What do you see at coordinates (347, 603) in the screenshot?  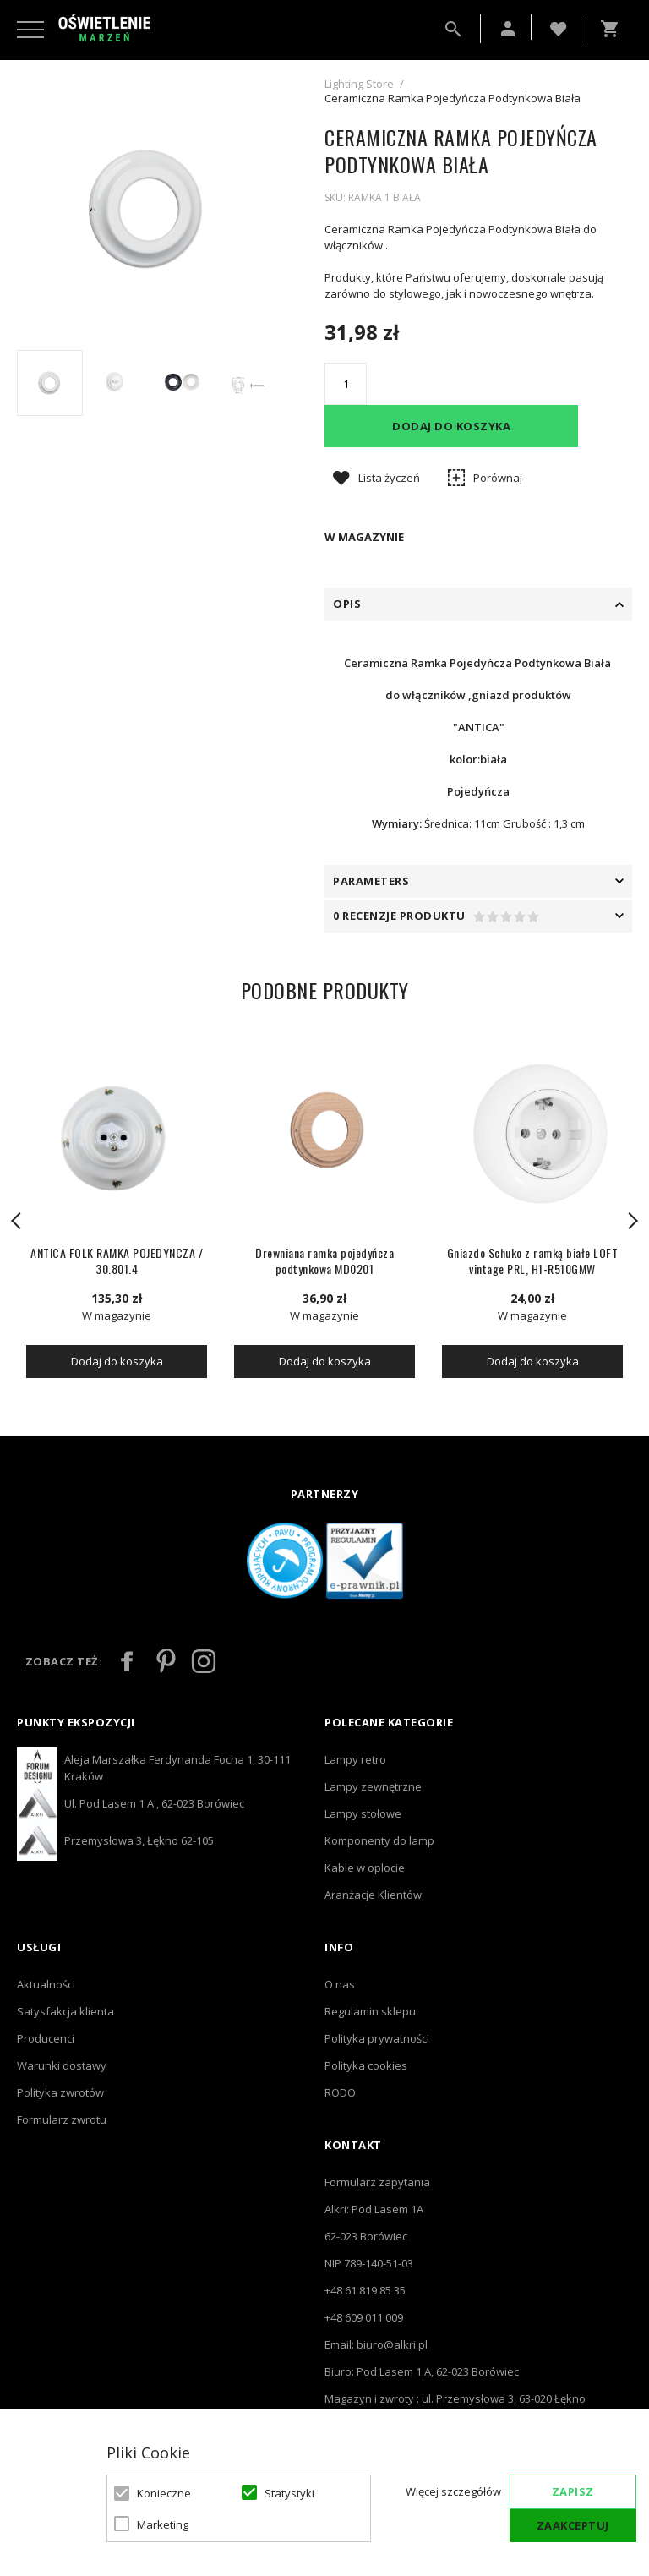 I see `Opis` at bounding box center [347, 603].